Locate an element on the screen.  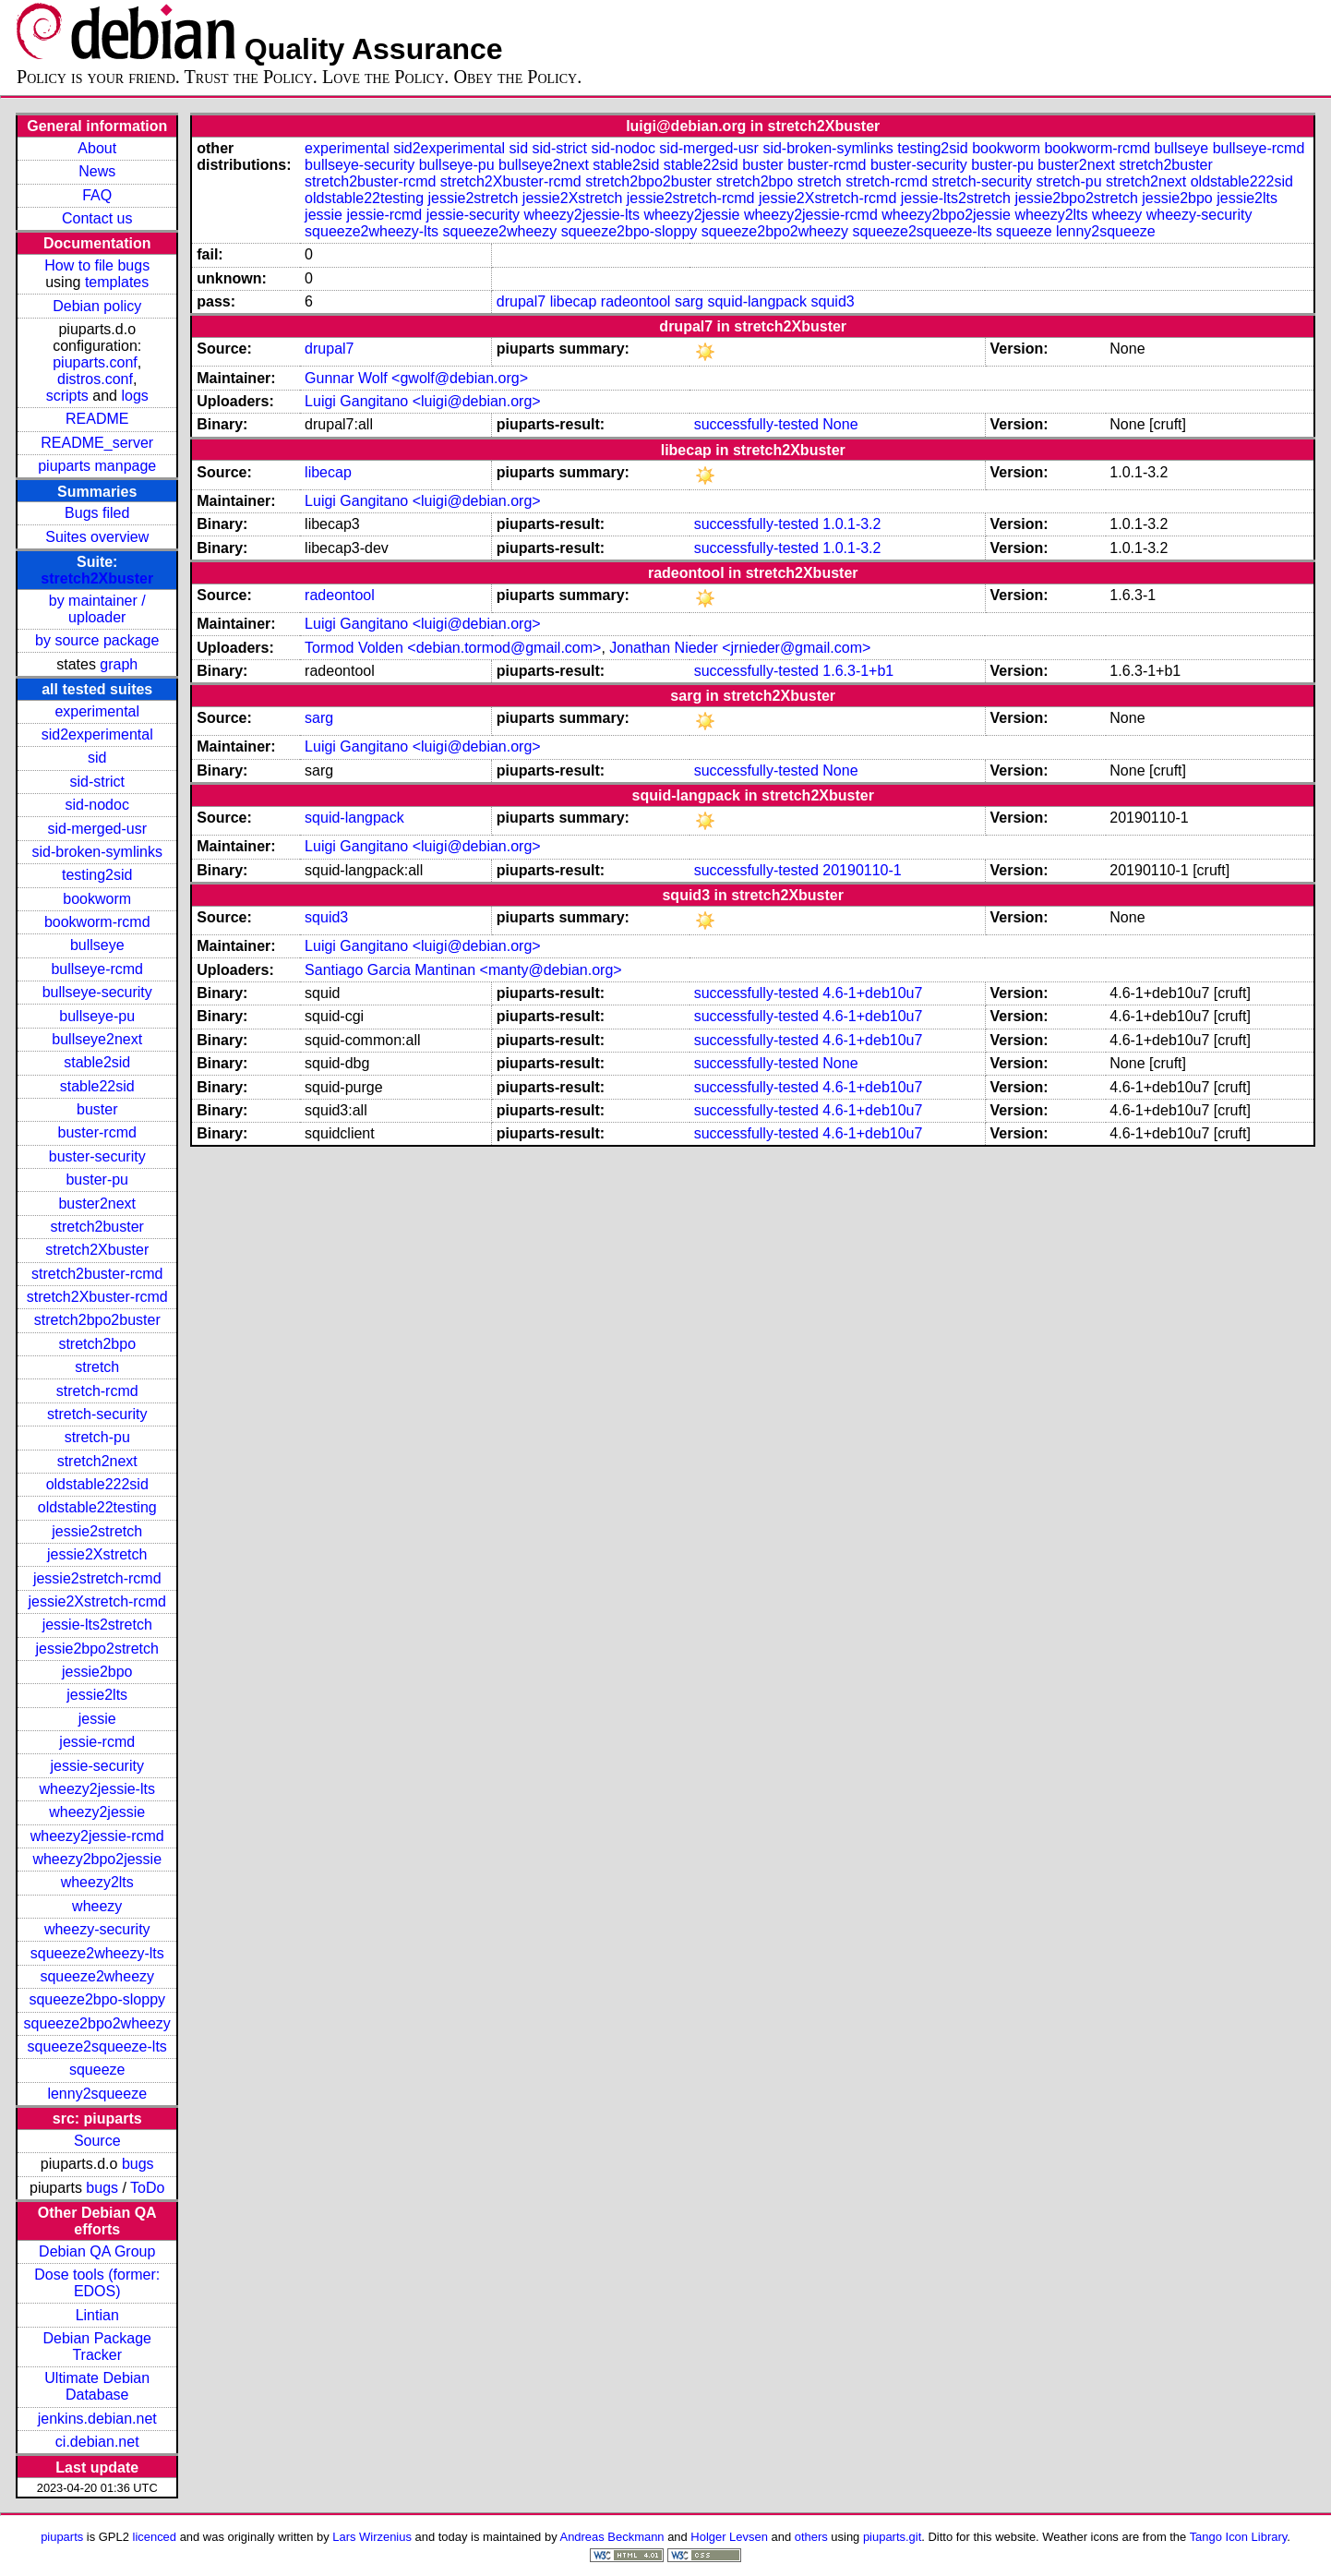
jessie2Xstretch-rcmd is located at coordinates (97, 1601).